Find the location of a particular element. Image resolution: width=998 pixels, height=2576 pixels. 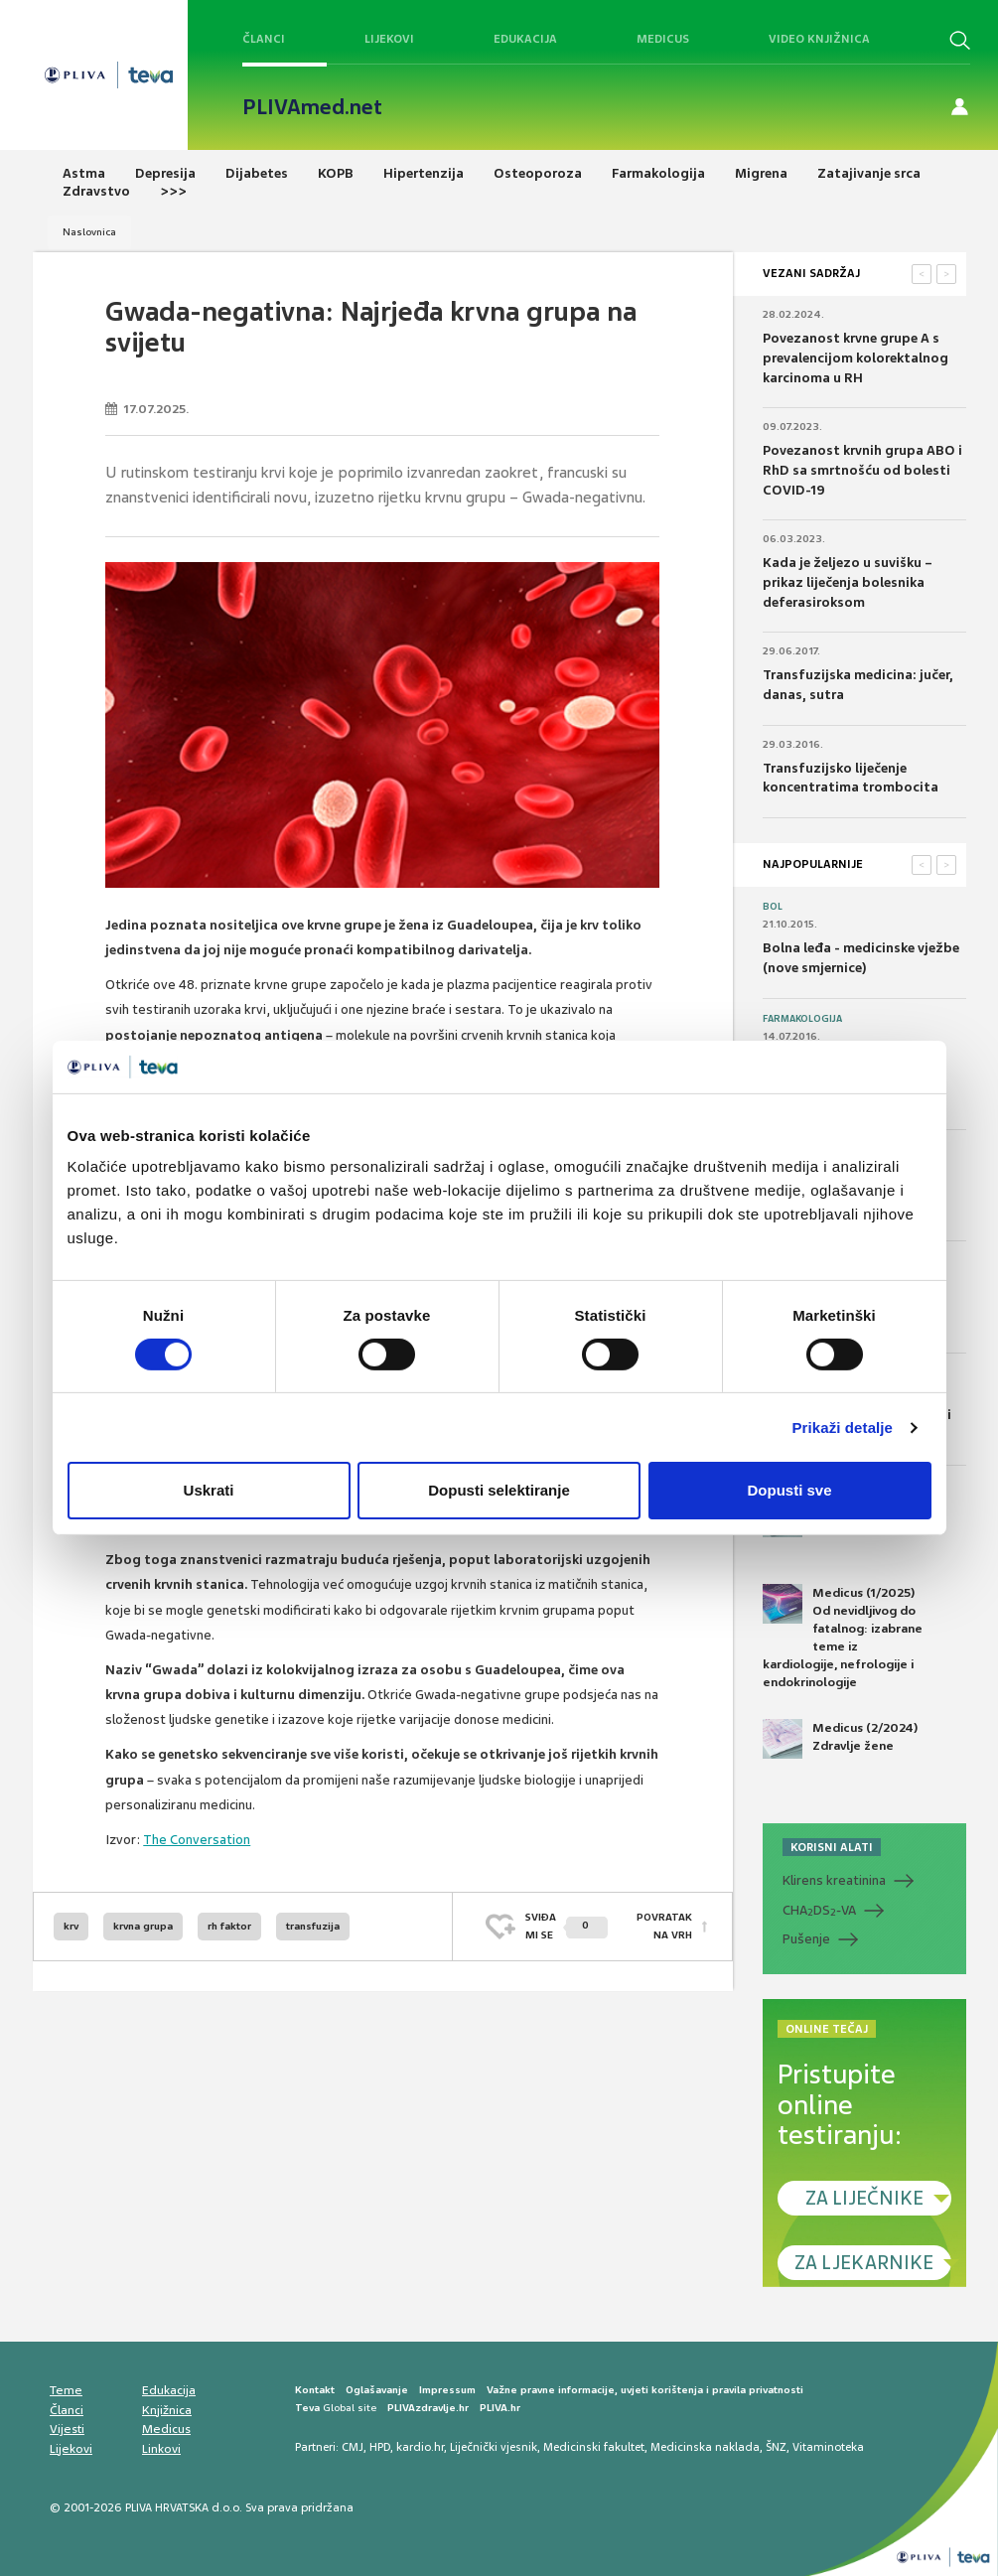

HPD is located at coordinates (379, 2447).